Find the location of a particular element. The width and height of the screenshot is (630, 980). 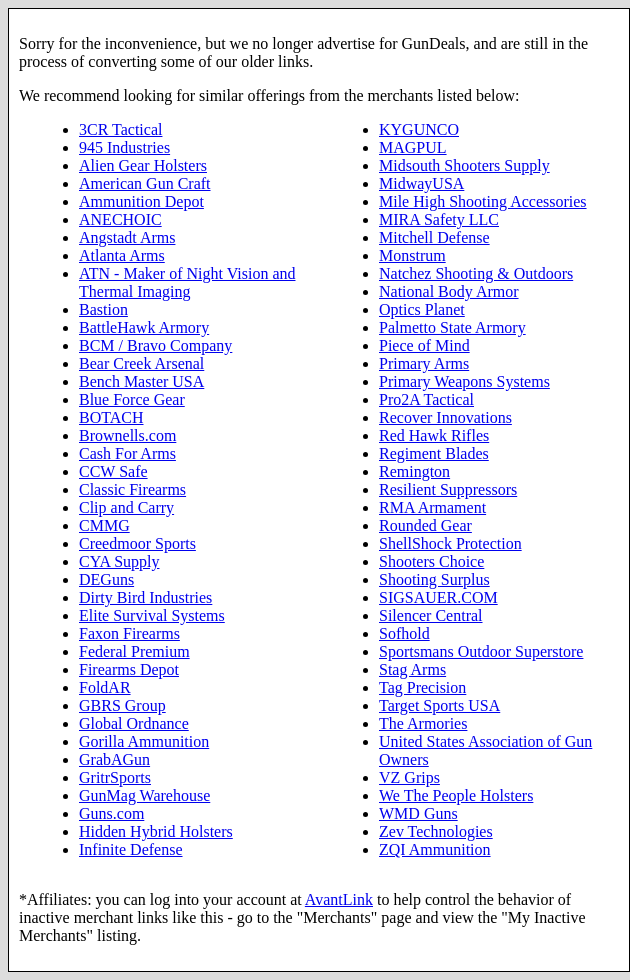

Sofhold is located at coordinates (404, 633).